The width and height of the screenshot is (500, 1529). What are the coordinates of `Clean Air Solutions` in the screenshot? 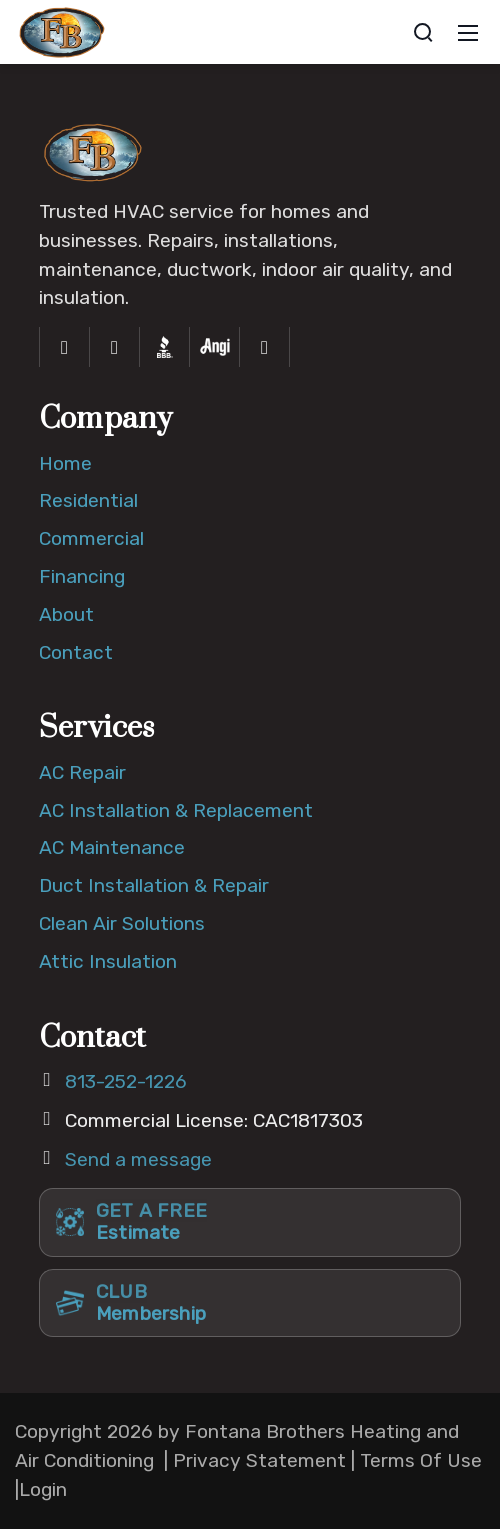 It's located at (122, 923).